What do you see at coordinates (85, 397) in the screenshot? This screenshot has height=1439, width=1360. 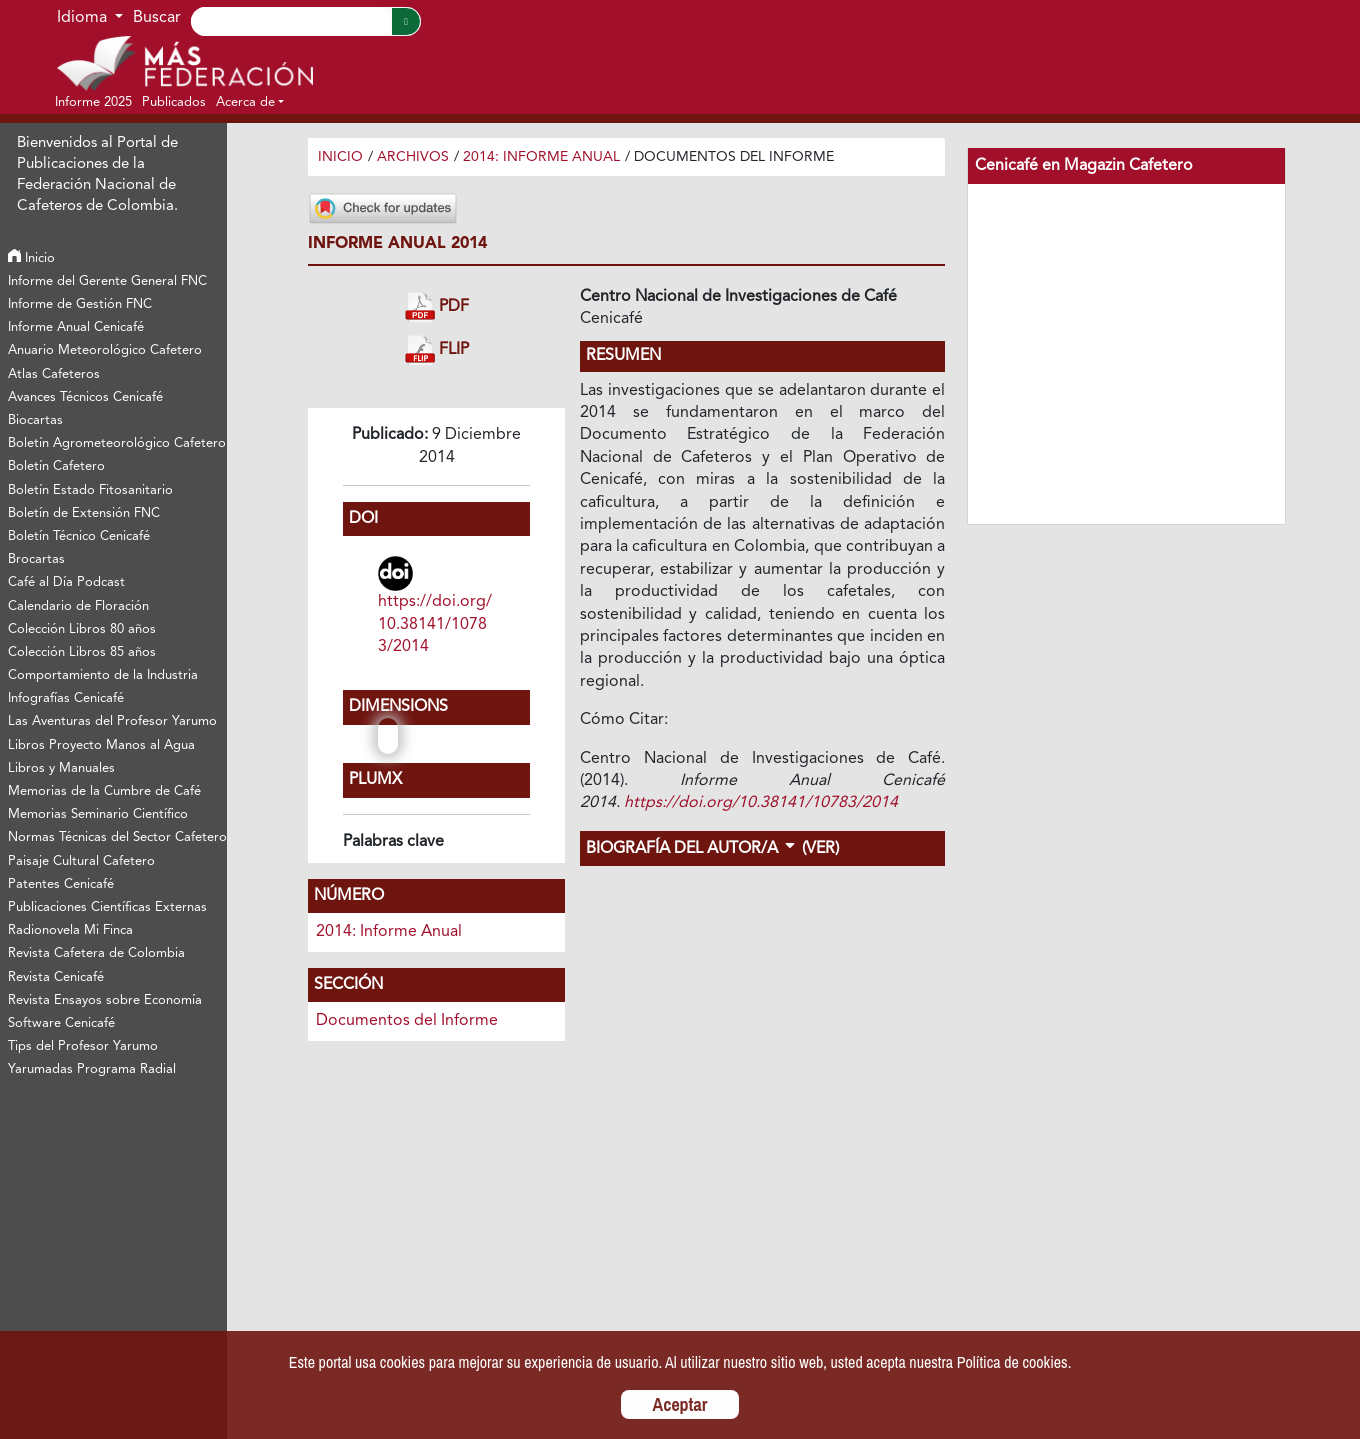 I see `Avances Técnicos Cenicafé` at bounding box center [85, 397].